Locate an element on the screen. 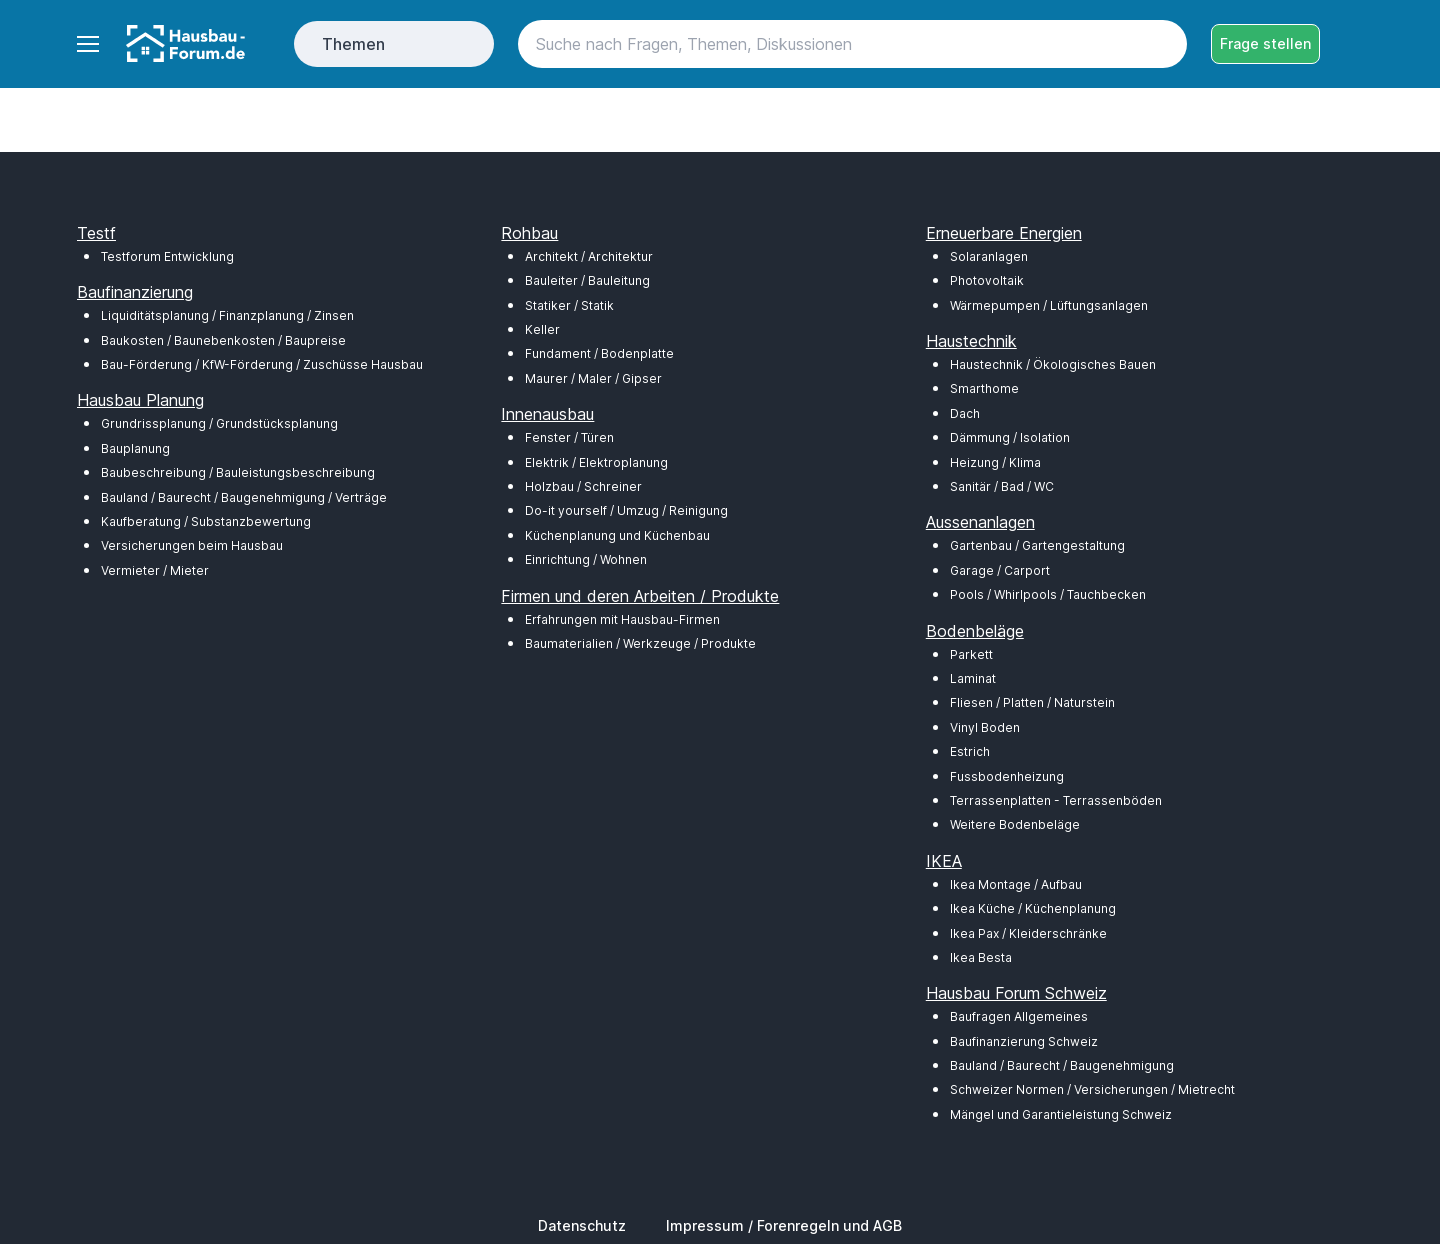 This screenshot has height=1244, width=1440. Maurer / Maler / Gipser is located at coordinates (593, 378).